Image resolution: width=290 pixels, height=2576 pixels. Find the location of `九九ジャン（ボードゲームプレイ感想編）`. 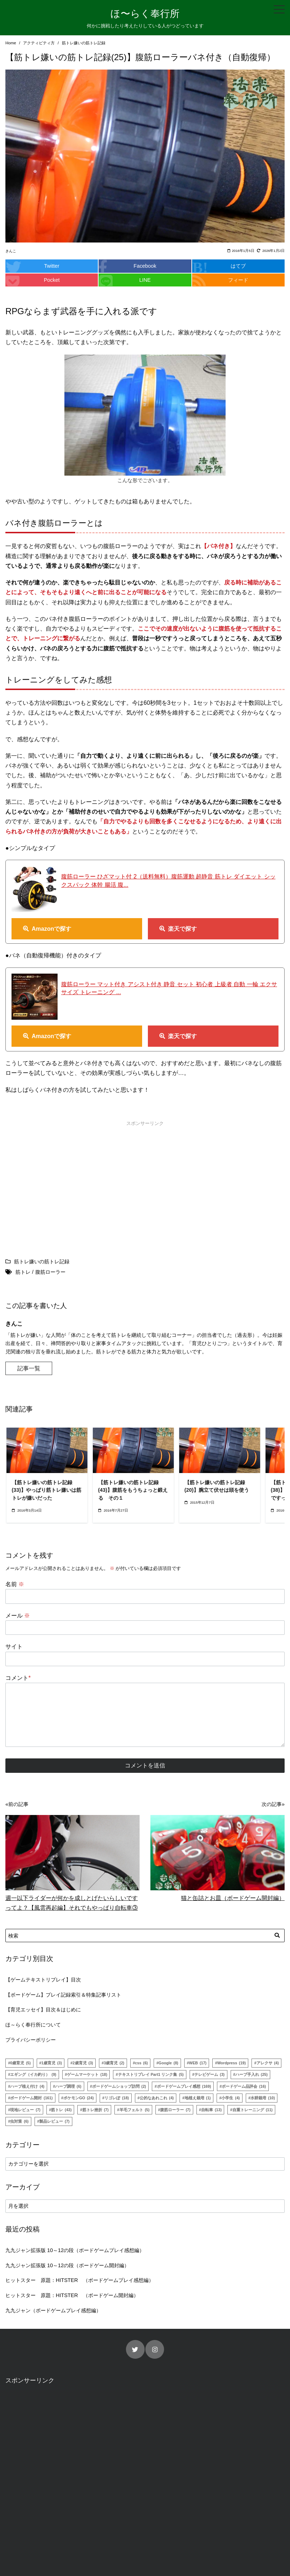

九九ジャン（ボードゲームプレイ感想編） is located at coordinates (53, 2310).